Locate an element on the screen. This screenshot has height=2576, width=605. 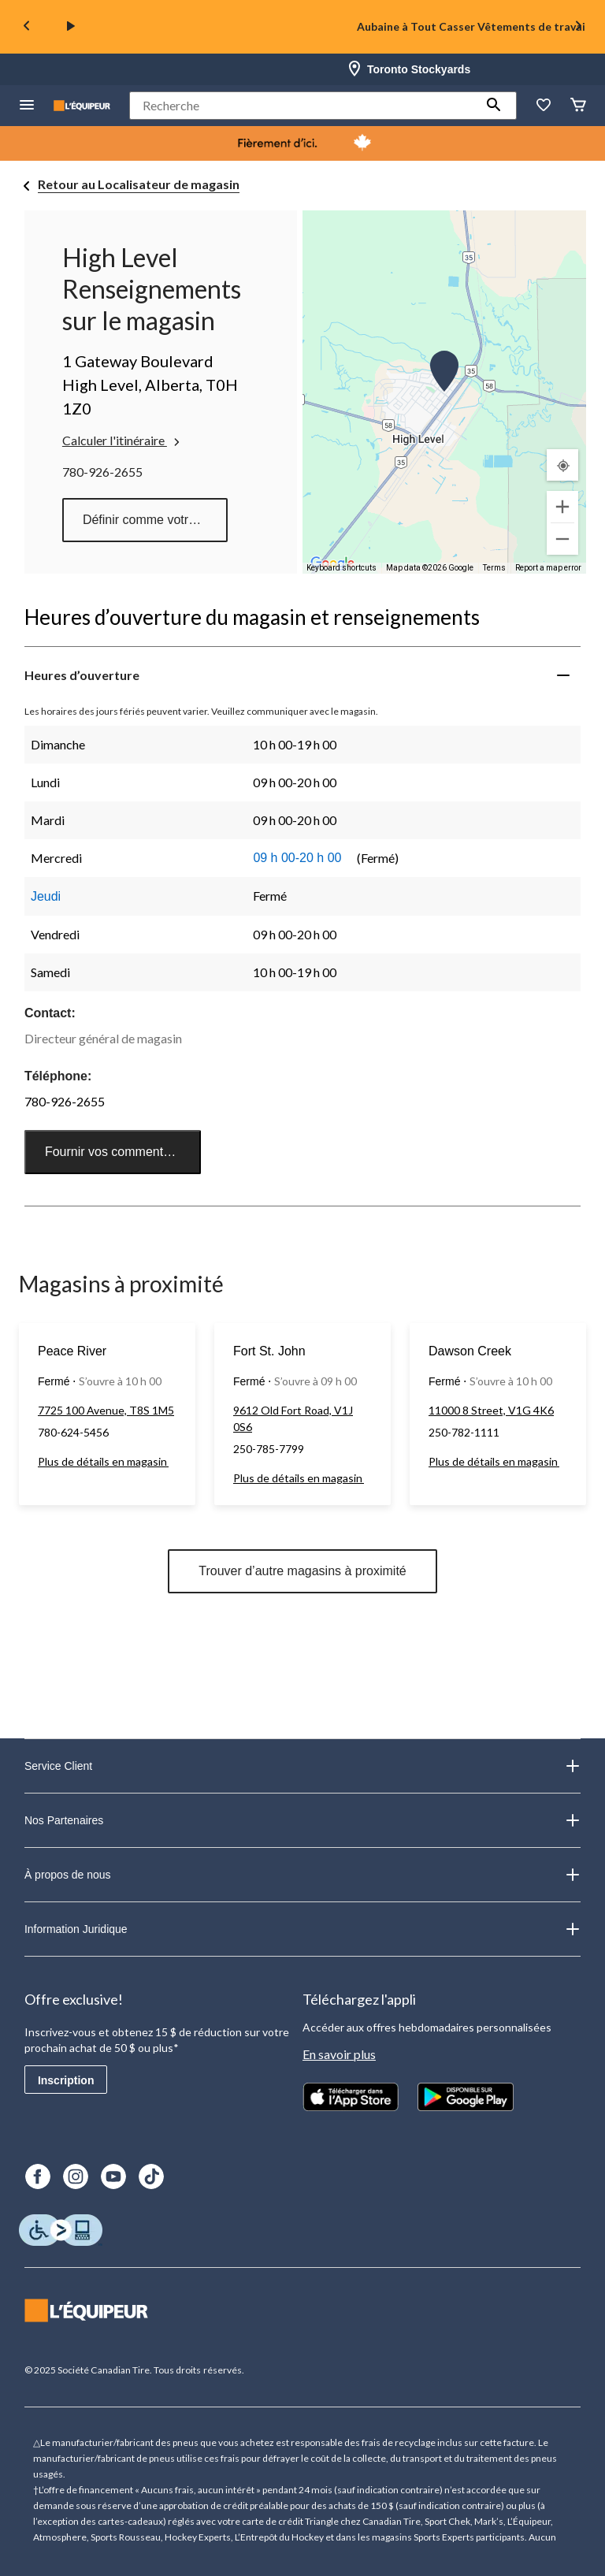
[menu hamburger] is located at coordinates (27, 106).